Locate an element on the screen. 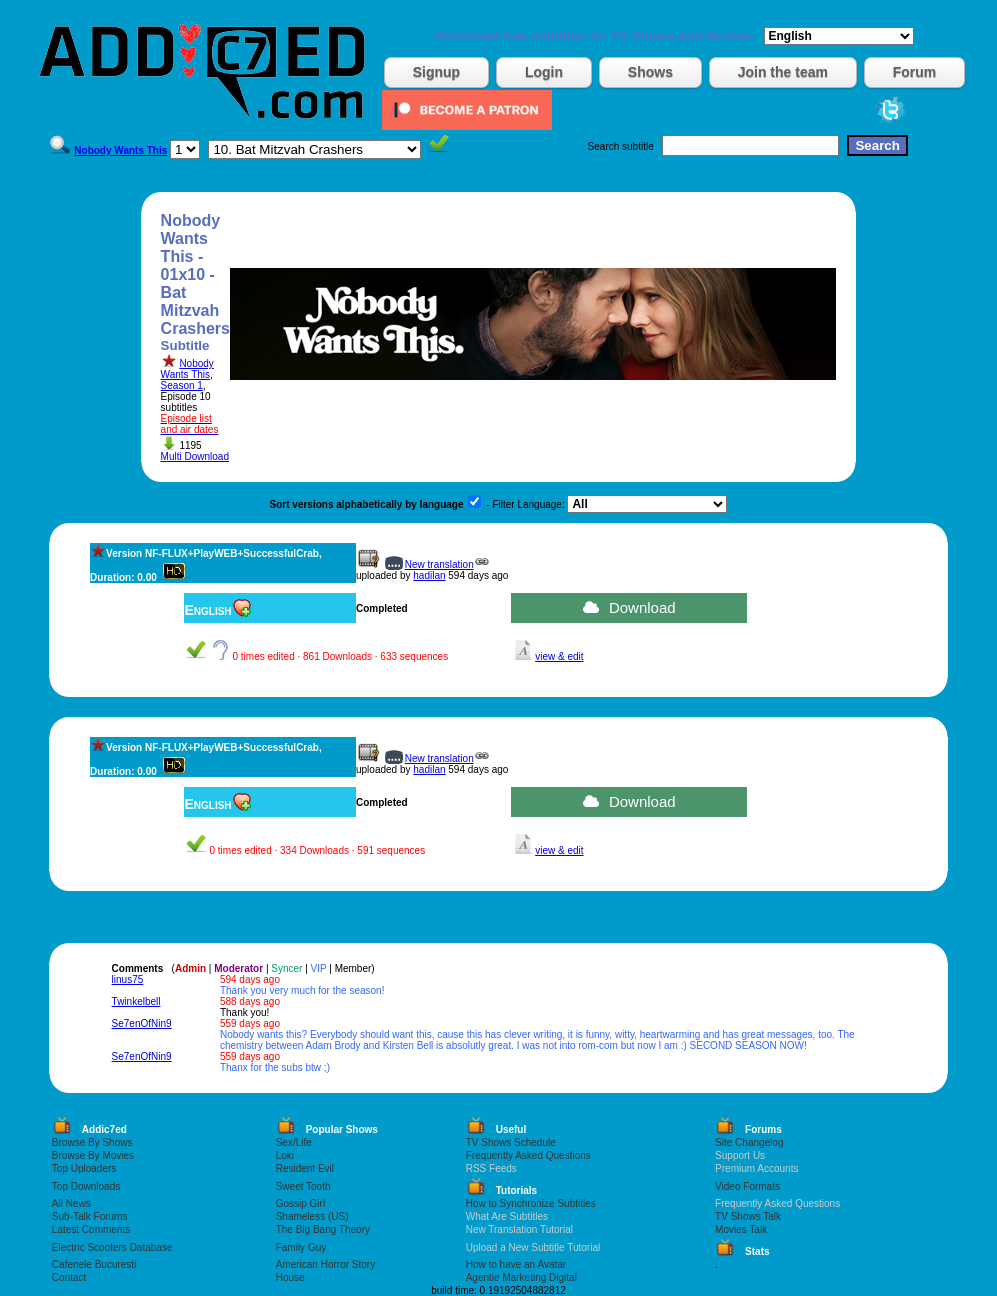  view & edit is located at coordinates (559, 656).